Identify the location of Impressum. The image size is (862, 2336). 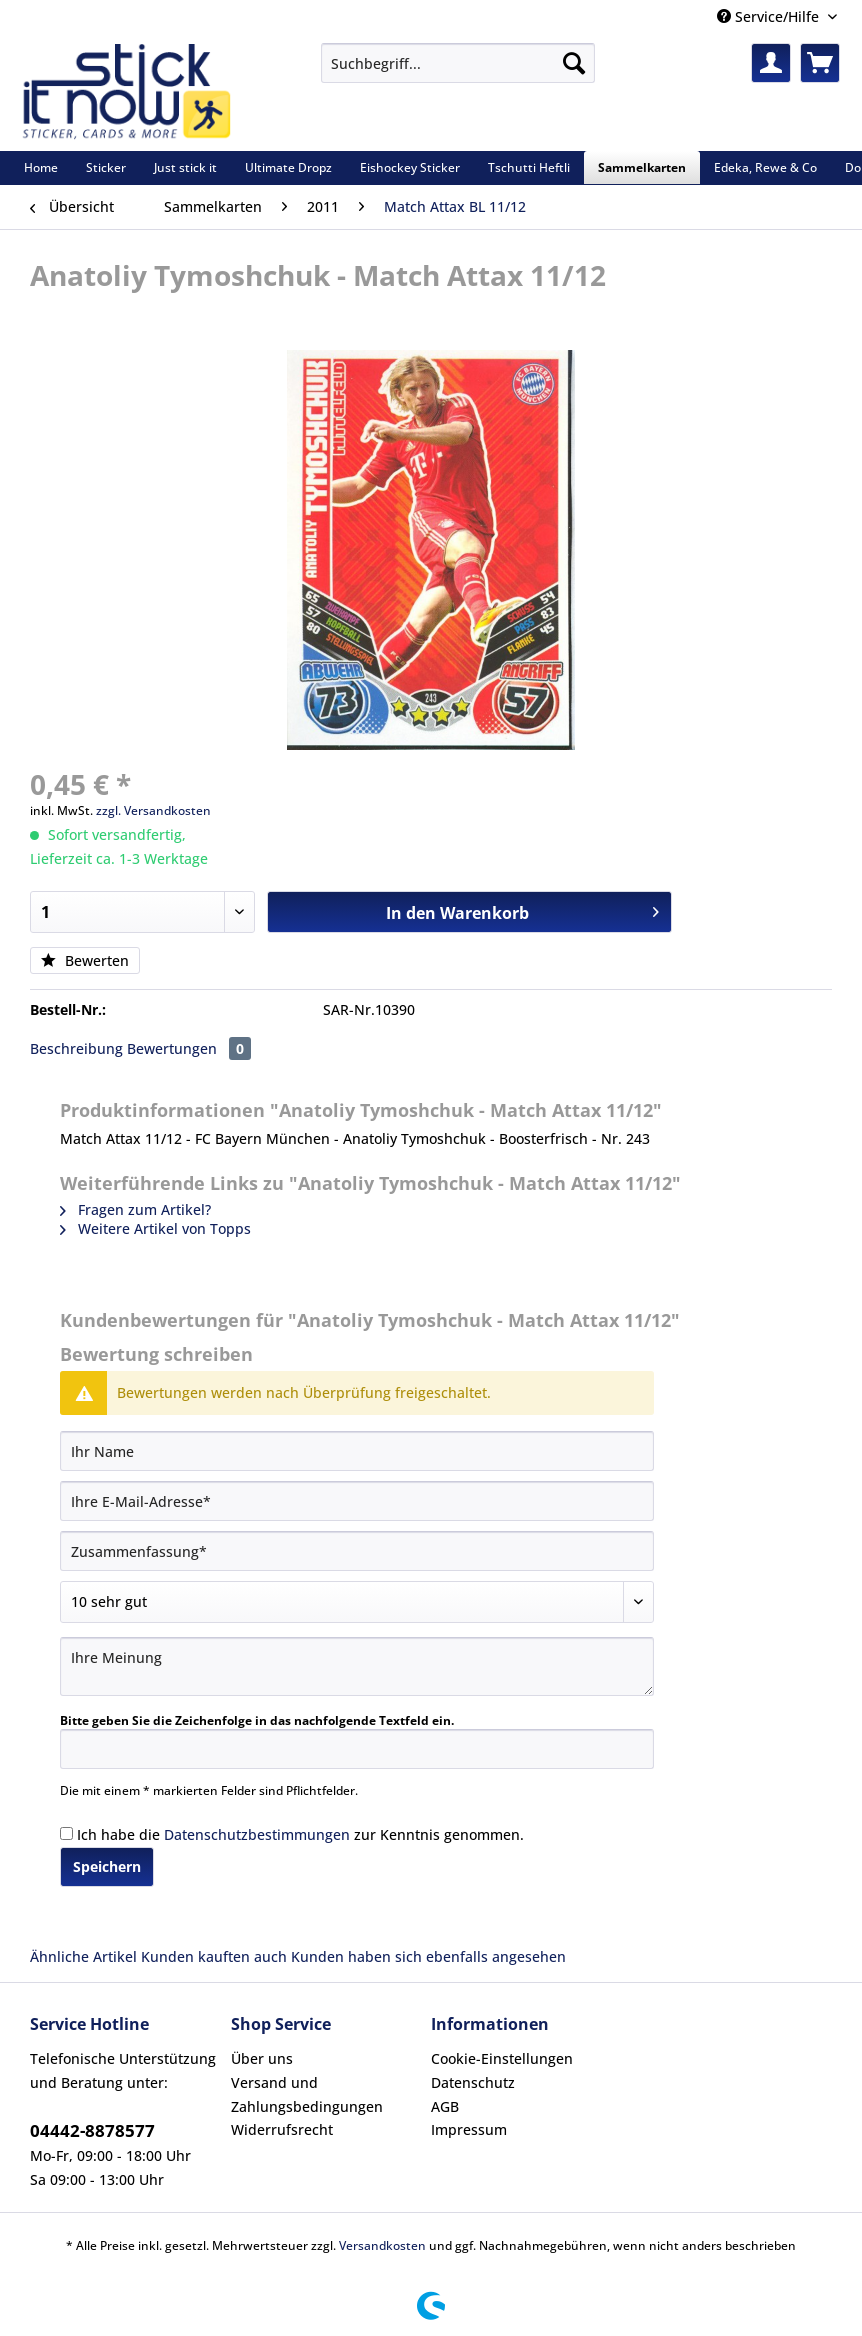
(469, 2129).